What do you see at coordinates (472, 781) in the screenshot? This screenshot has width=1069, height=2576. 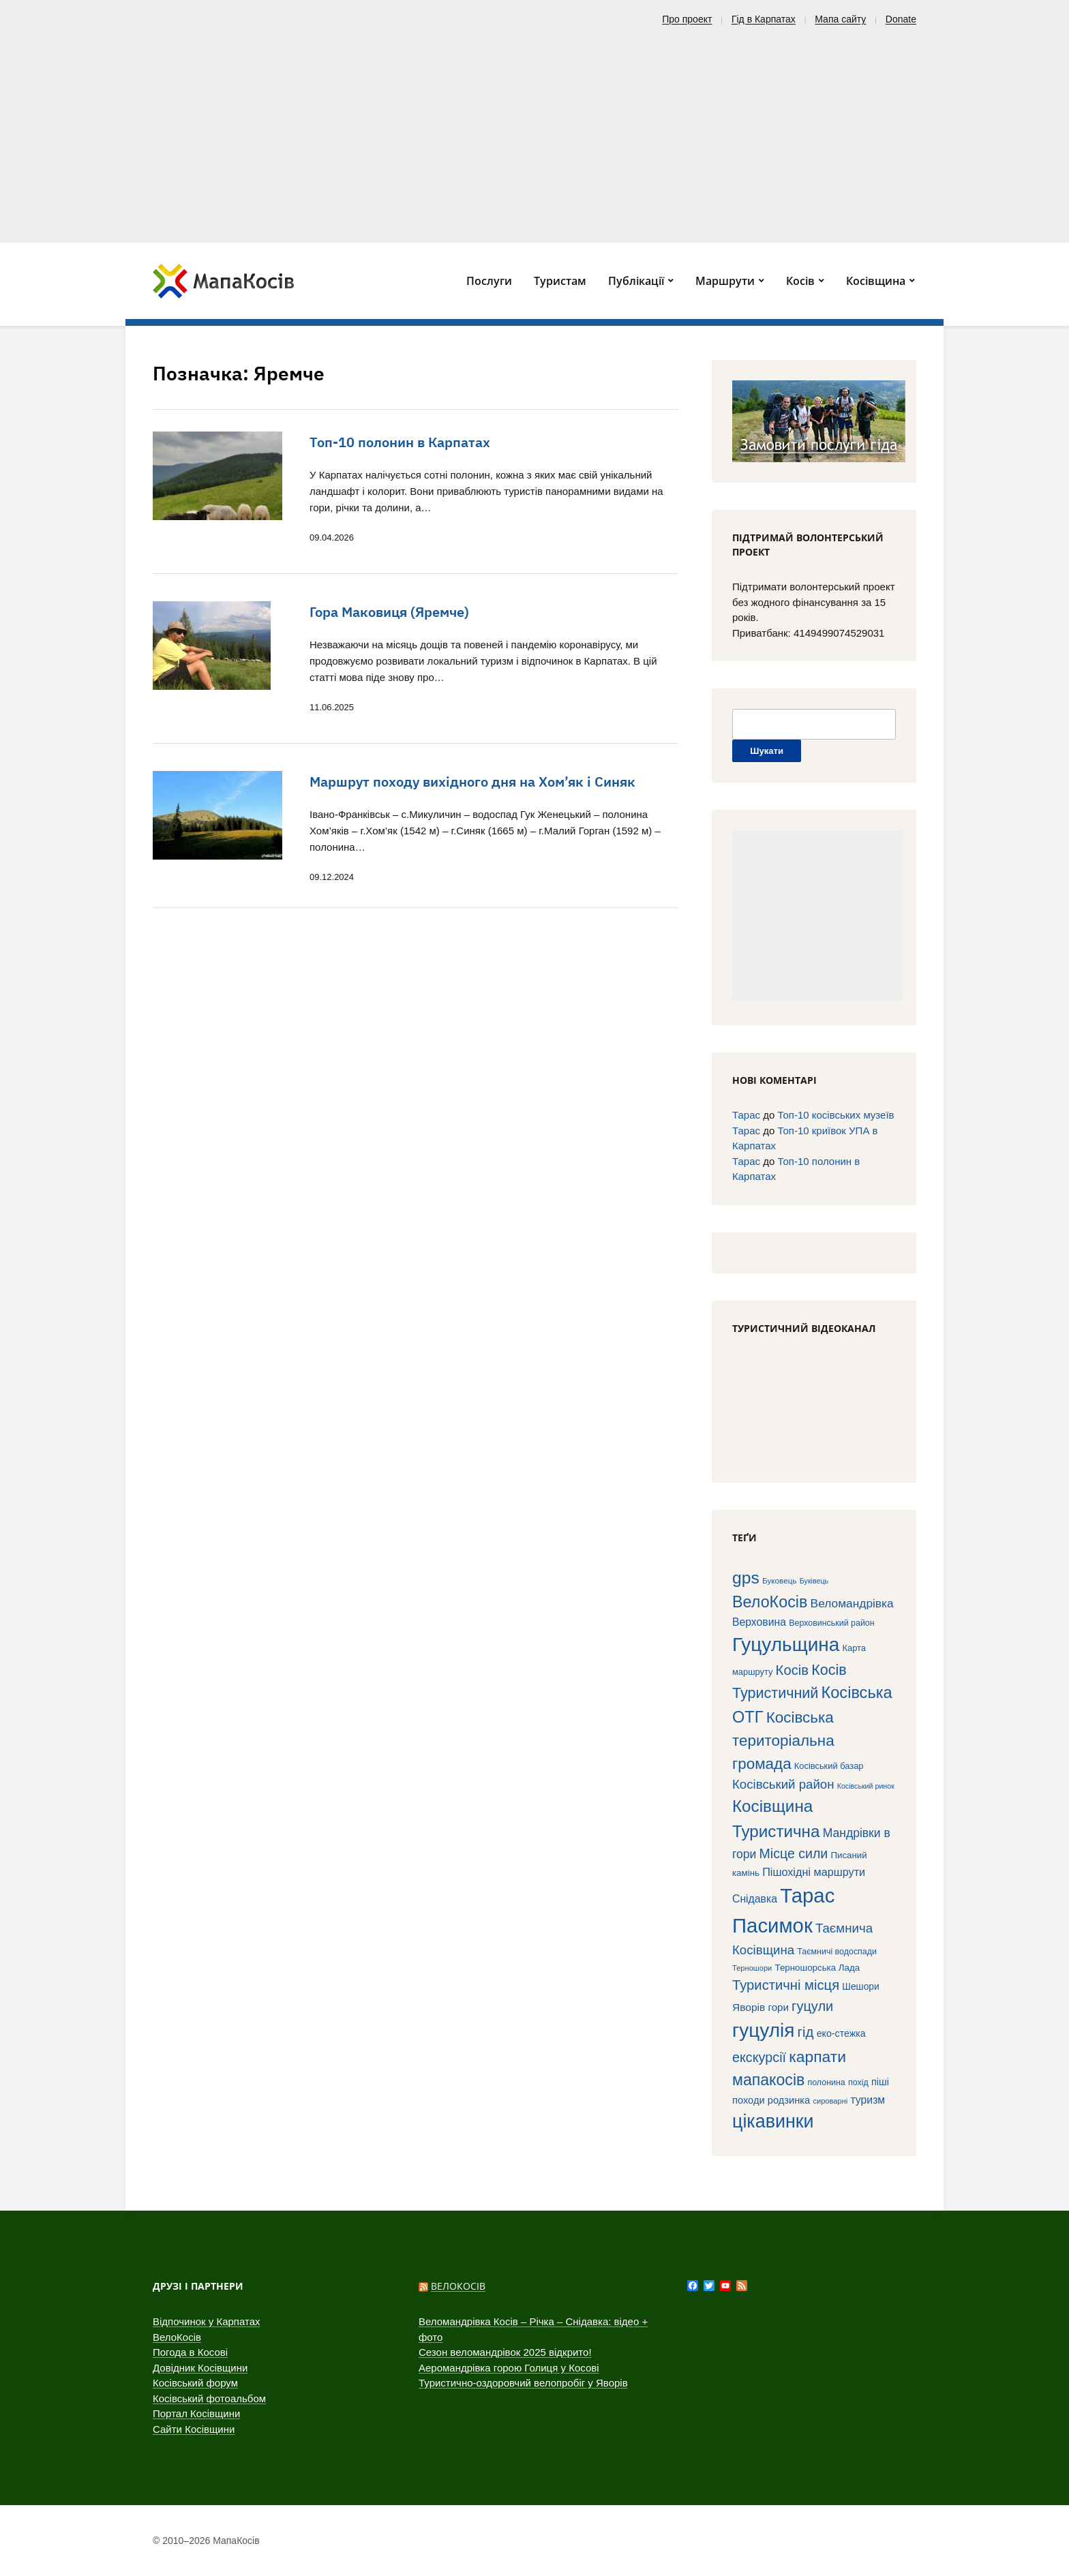 I see `Маршрут походу вихідного дня на Хом’як і Синяк` at bounding box center [472, 781].